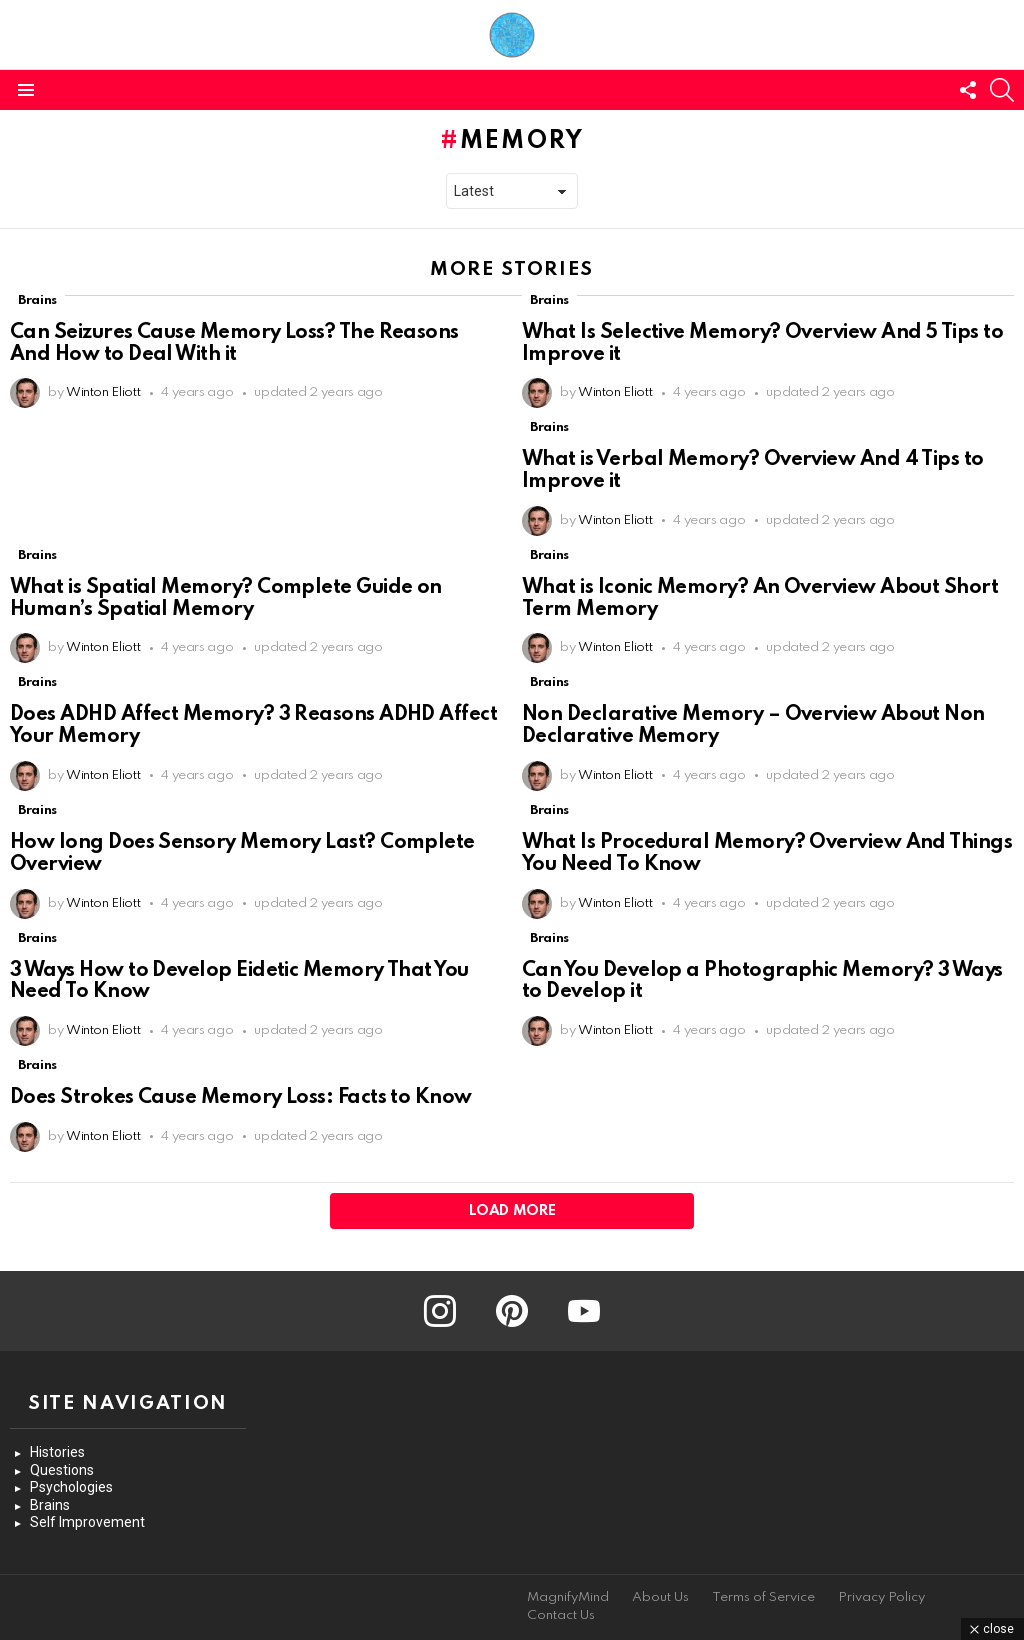  Describe the element at coordinates (660, 1597) in the screenshot. I see `About Us` at that location.